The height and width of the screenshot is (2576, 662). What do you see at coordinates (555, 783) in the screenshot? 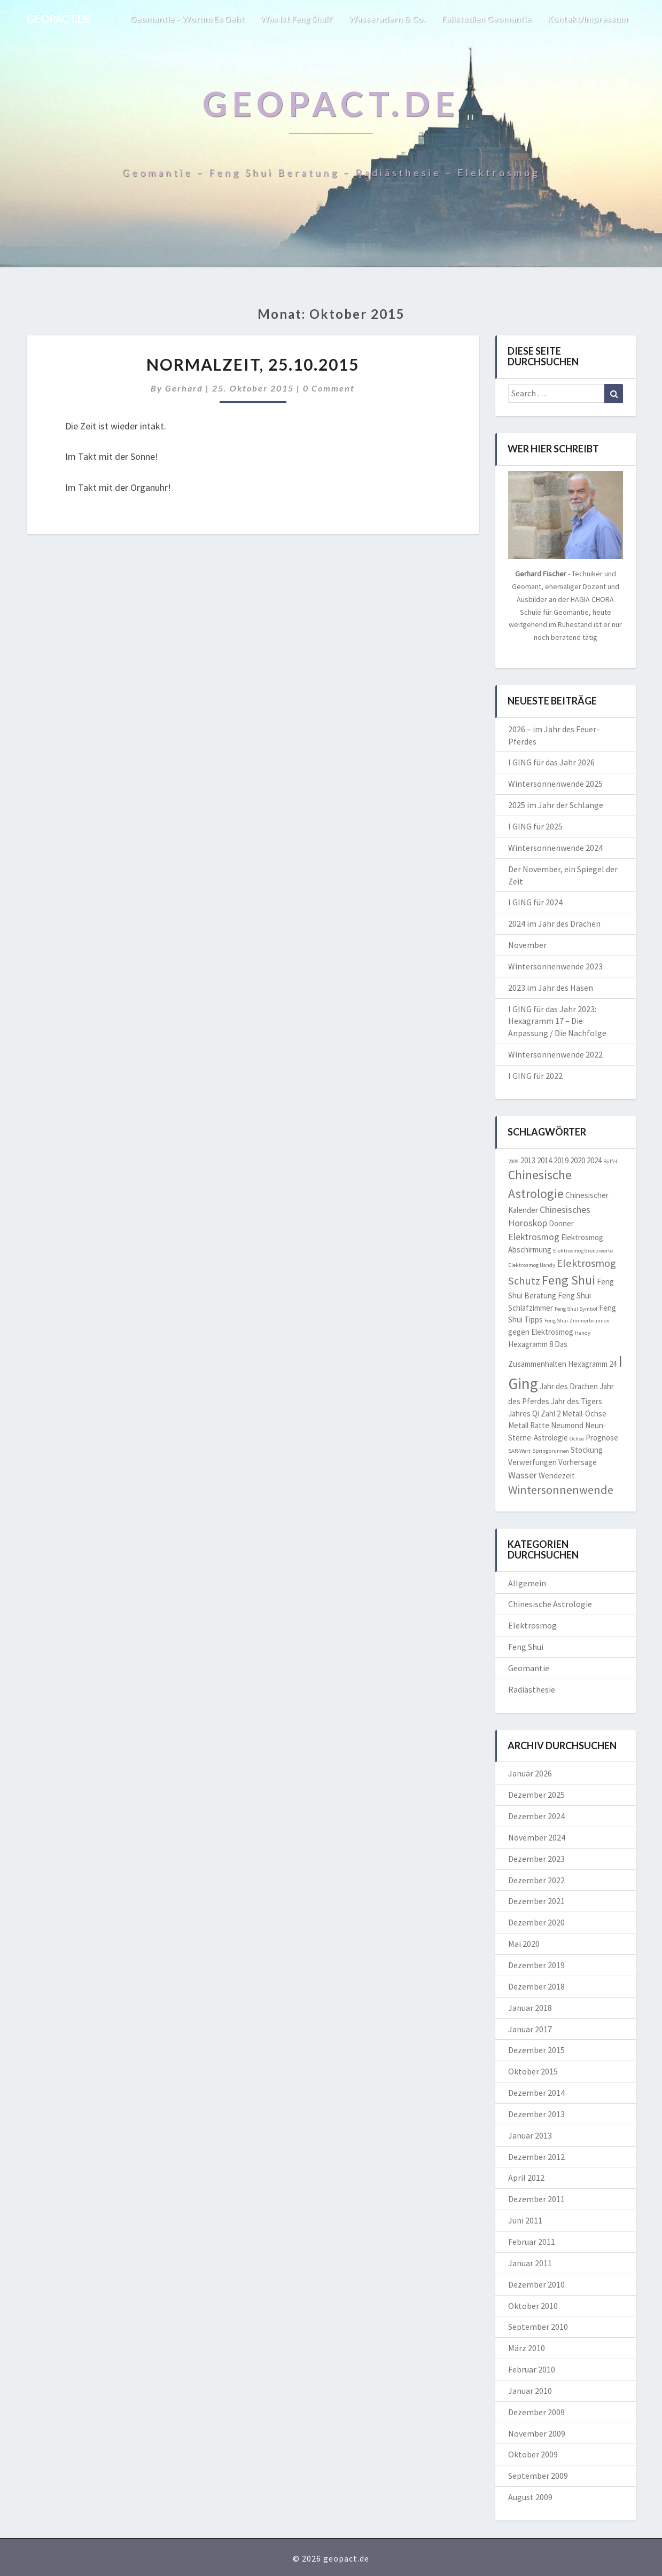
I see `Wintersonnenwende 2025` at bounding box center [555, 783].